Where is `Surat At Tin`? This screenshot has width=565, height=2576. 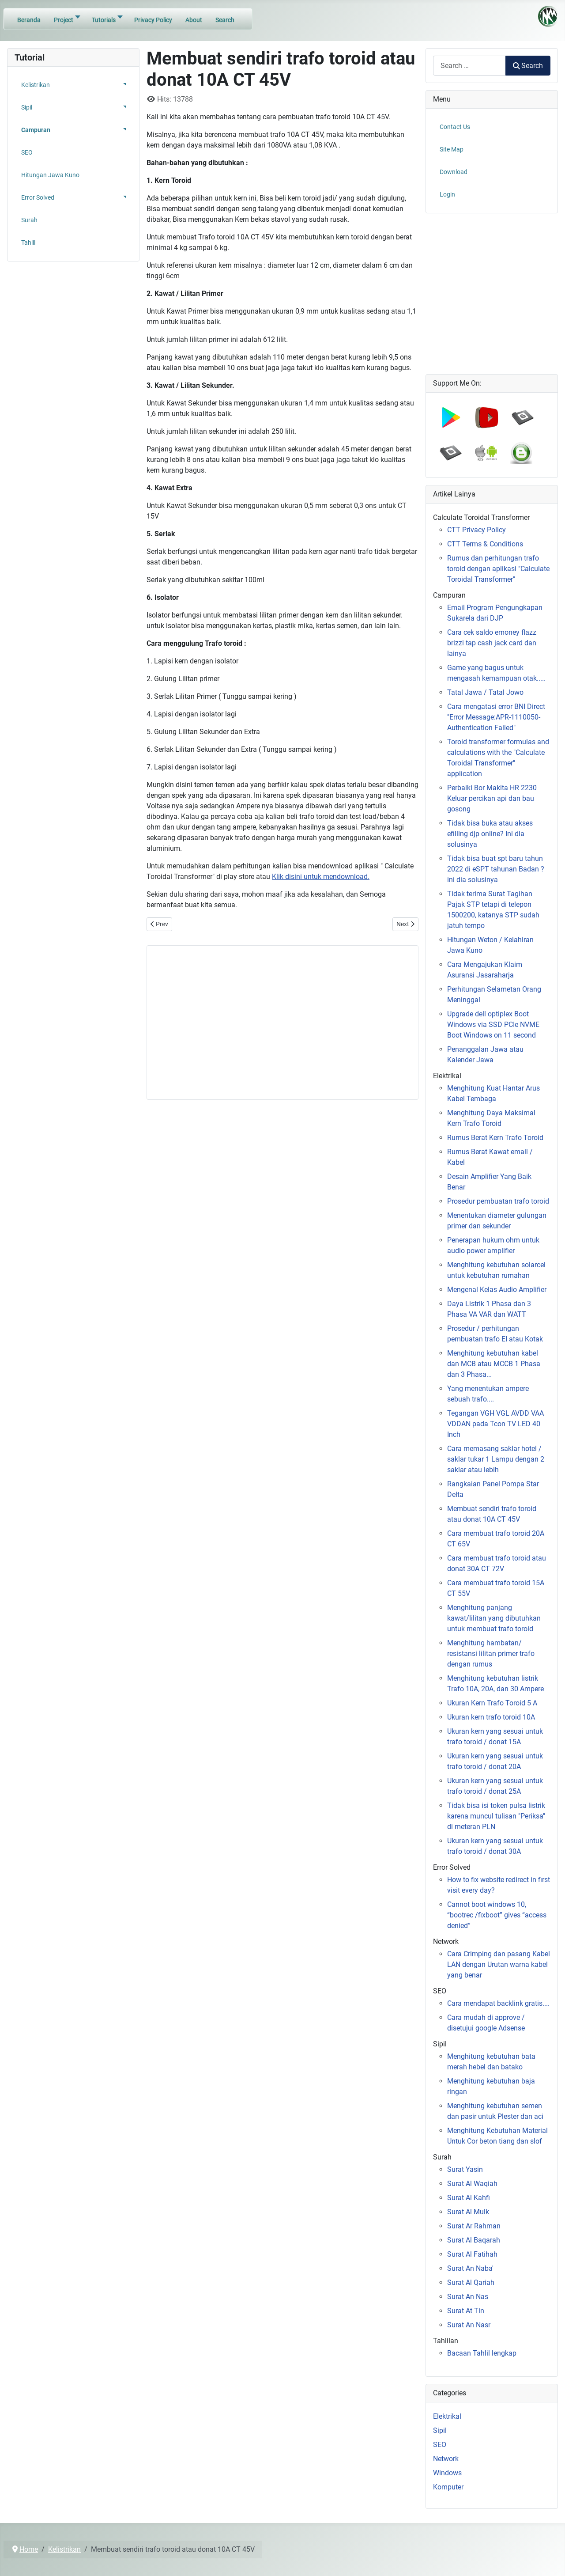 Surat At Tin is located at coordinates (465, 2311).